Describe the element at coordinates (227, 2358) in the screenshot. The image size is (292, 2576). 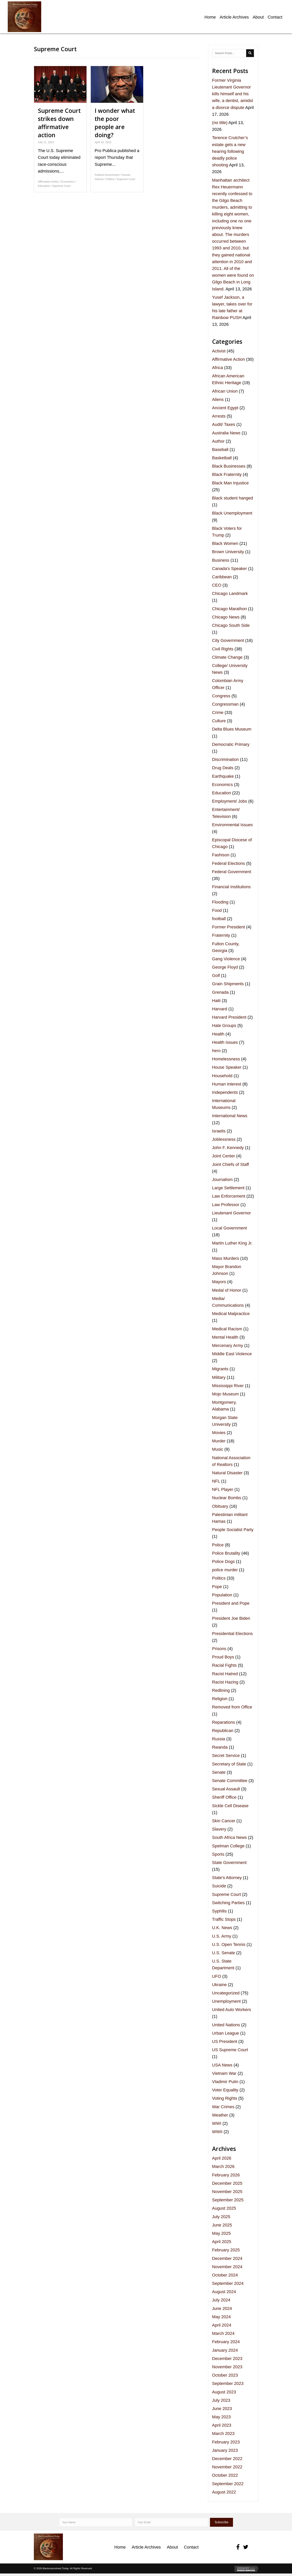
I see `December 2023` at that location.